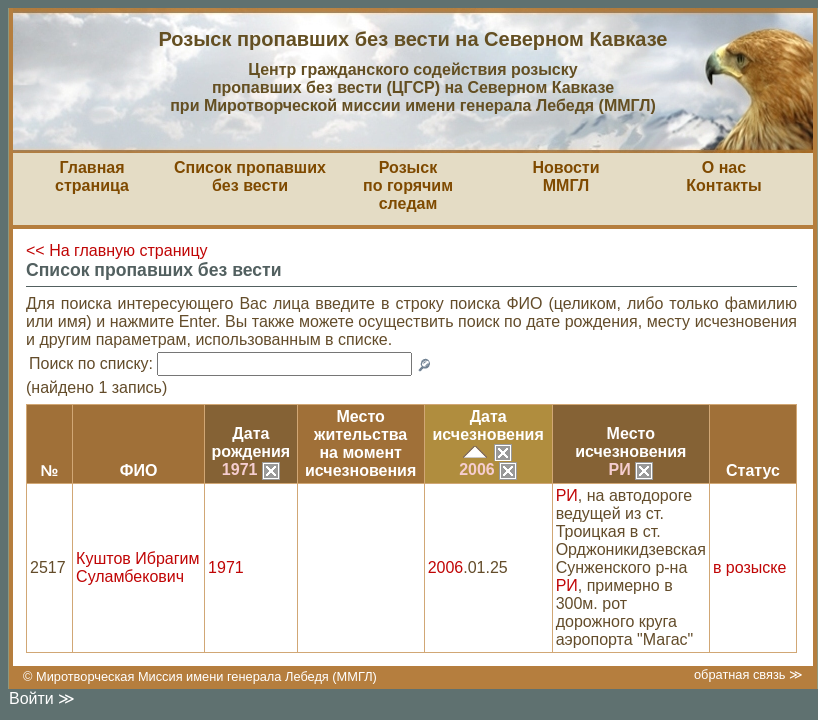 The width and height of the screenshot is (818, 720). I want to click on Место жительствана моментисчезновения, so click(360, 443).